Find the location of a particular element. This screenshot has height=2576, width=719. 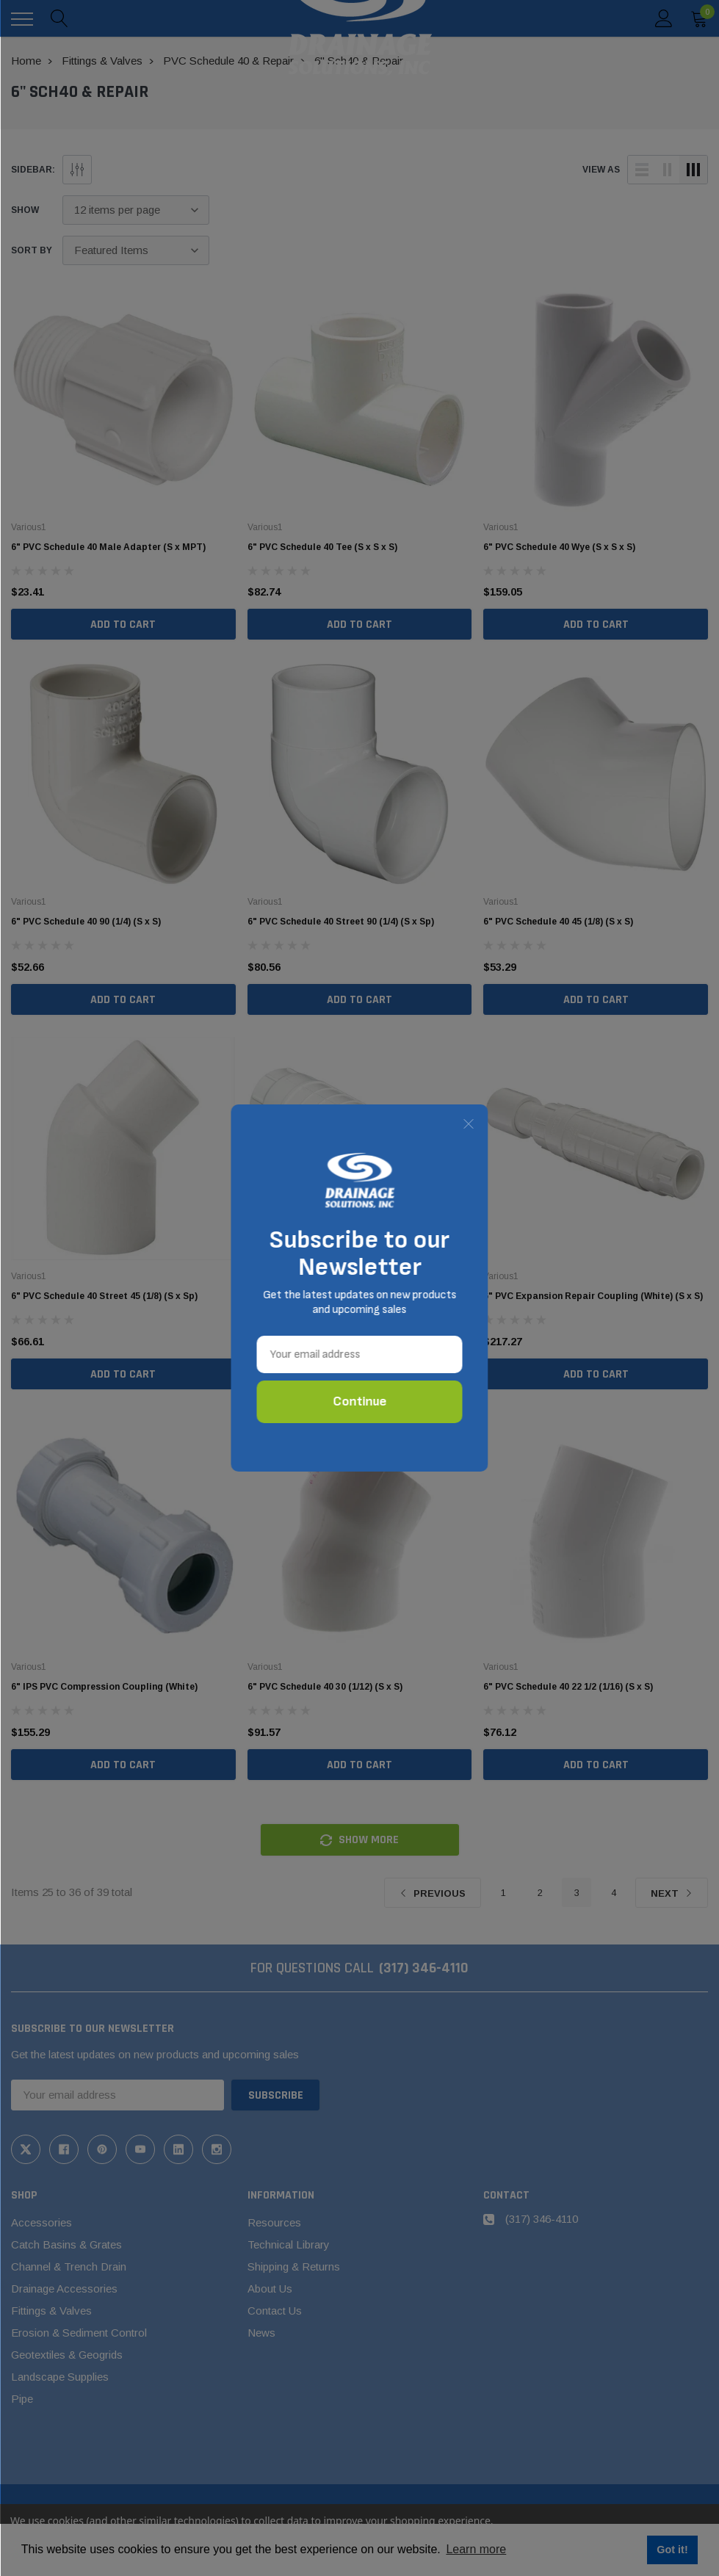

Learn more [button] is located at coordinates (476, 2549).